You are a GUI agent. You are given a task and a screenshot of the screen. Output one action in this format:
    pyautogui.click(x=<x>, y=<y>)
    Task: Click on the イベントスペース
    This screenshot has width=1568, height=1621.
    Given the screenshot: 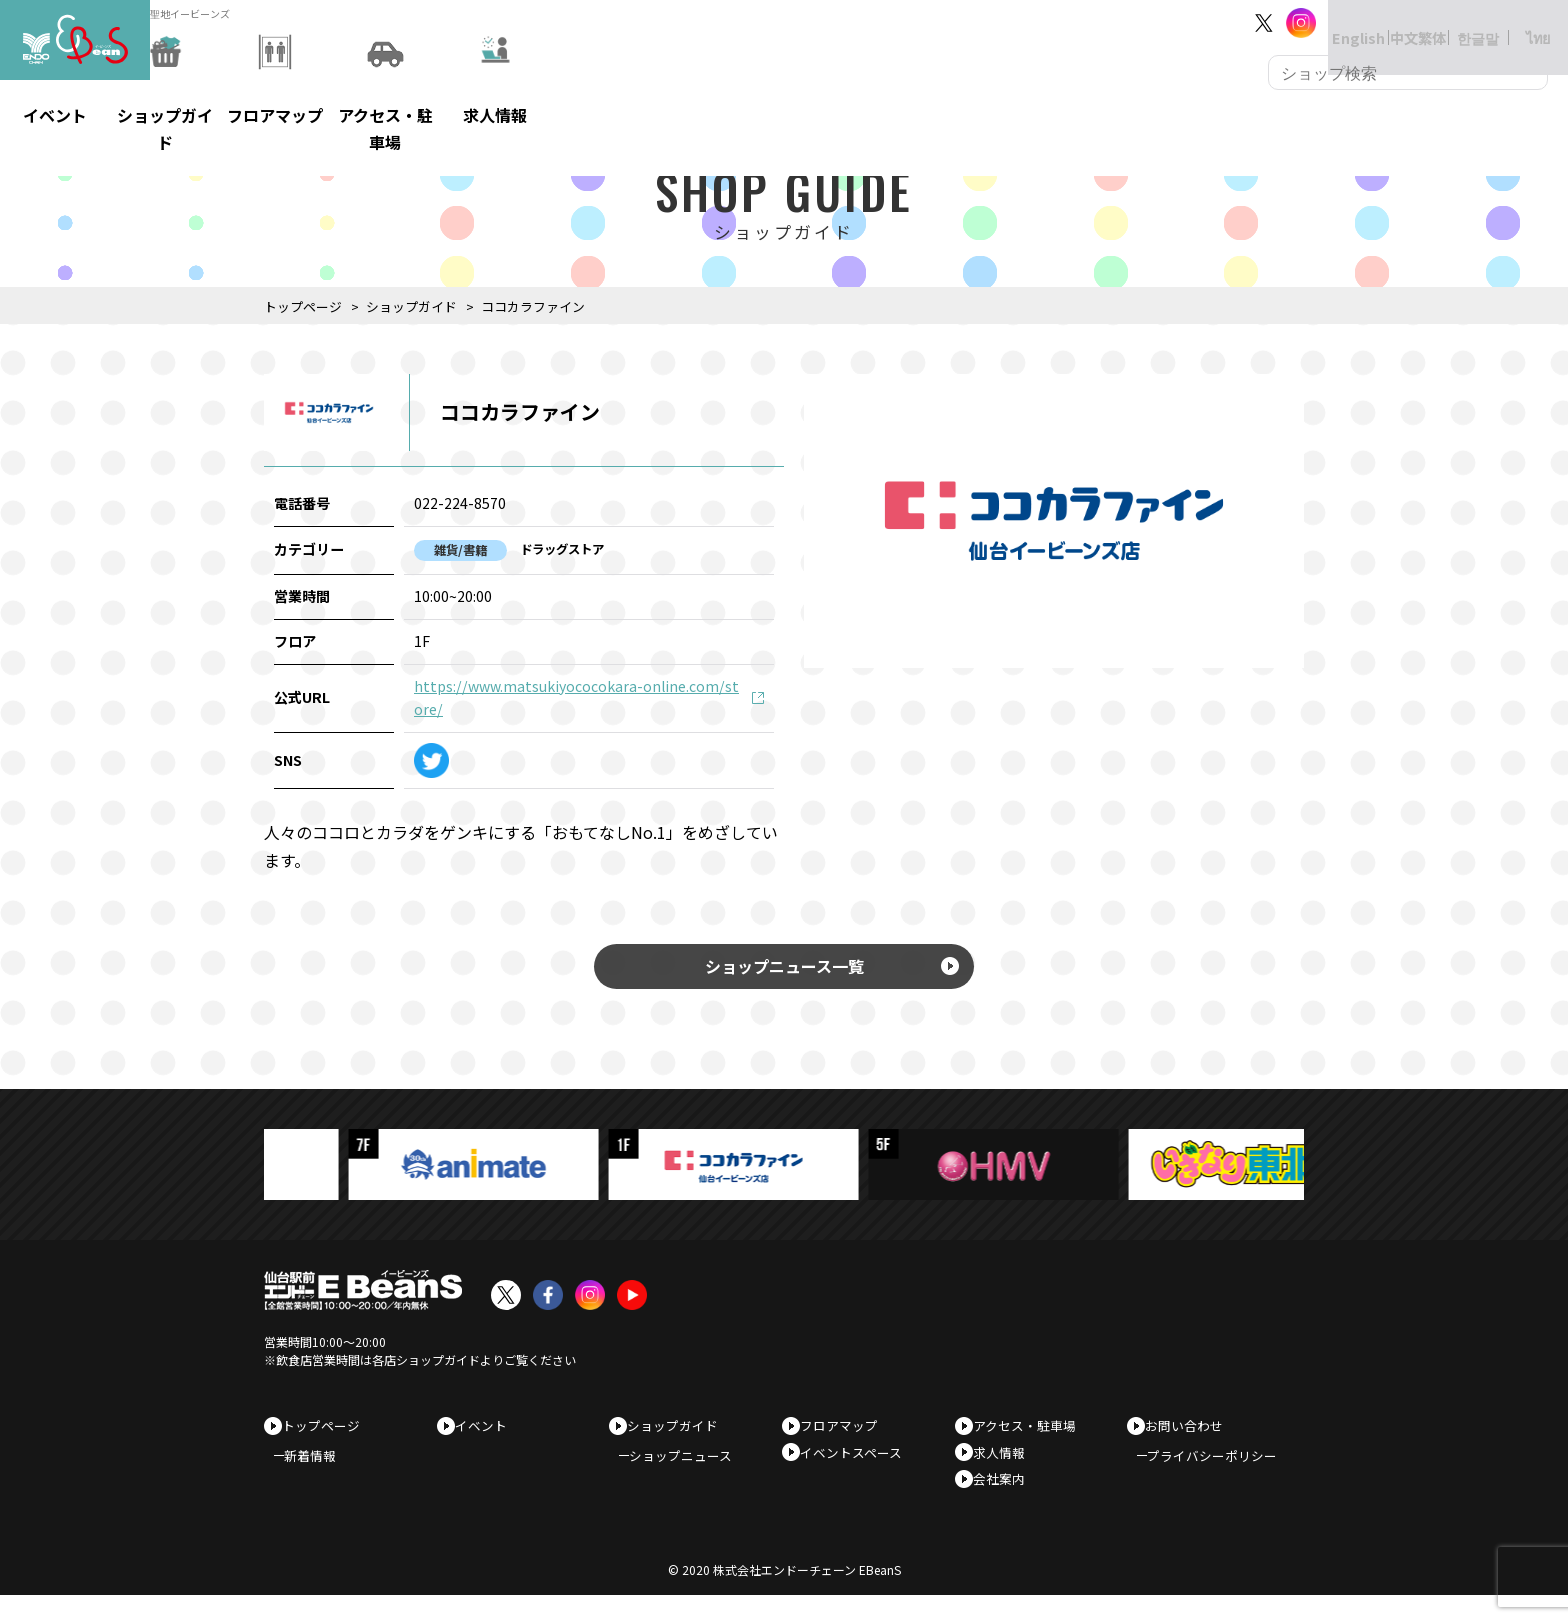 What is the action you would take?
    pyautogui.click(x=858, y=1467)
    